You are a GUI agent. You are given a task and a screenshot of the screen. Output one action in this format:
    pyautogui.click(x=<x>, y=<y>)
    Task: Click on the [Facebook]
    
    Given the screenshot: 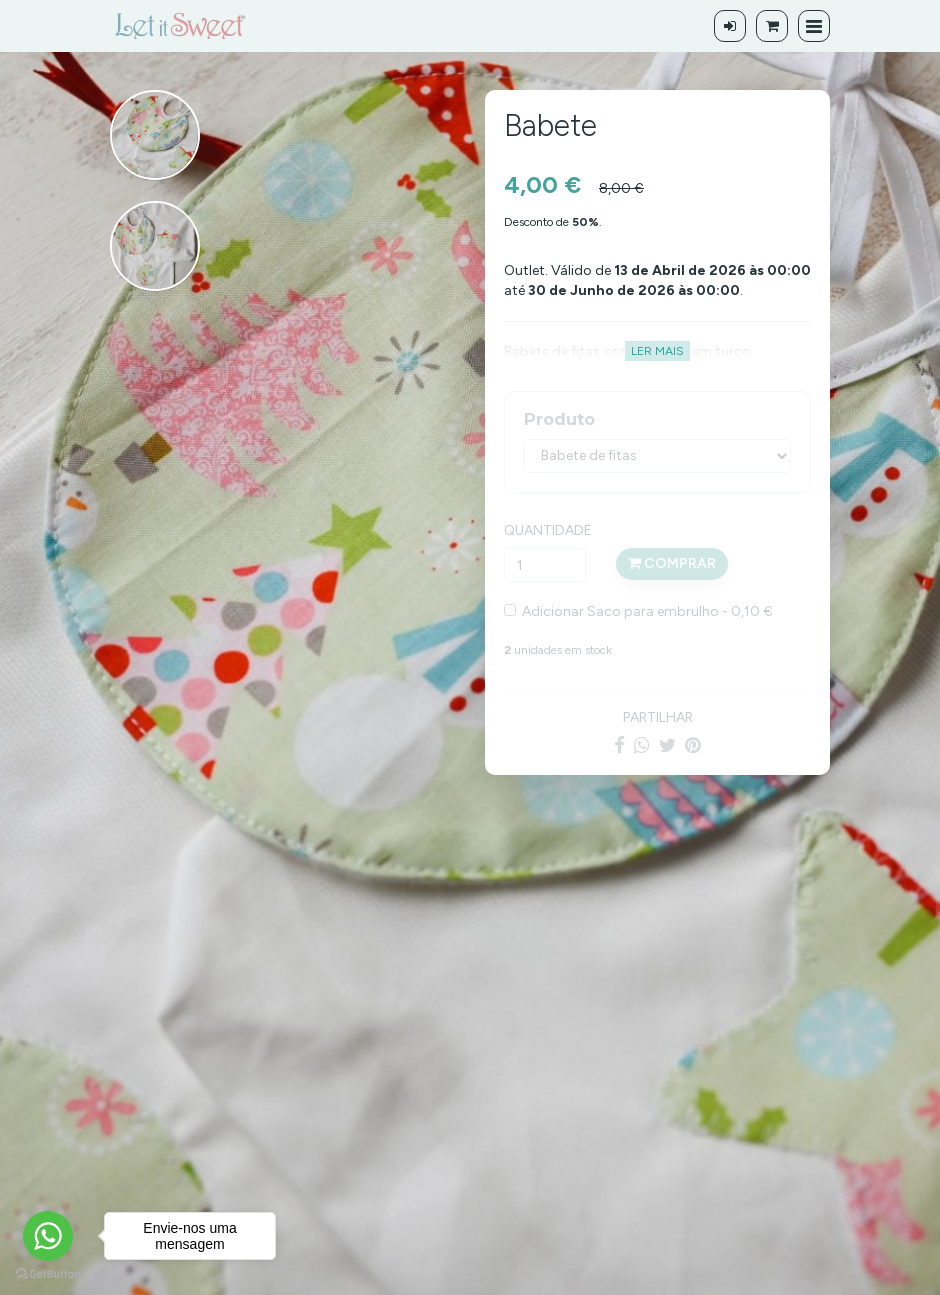 What is the action you would take?
    pyautogui.click(x=619, y=745)
    